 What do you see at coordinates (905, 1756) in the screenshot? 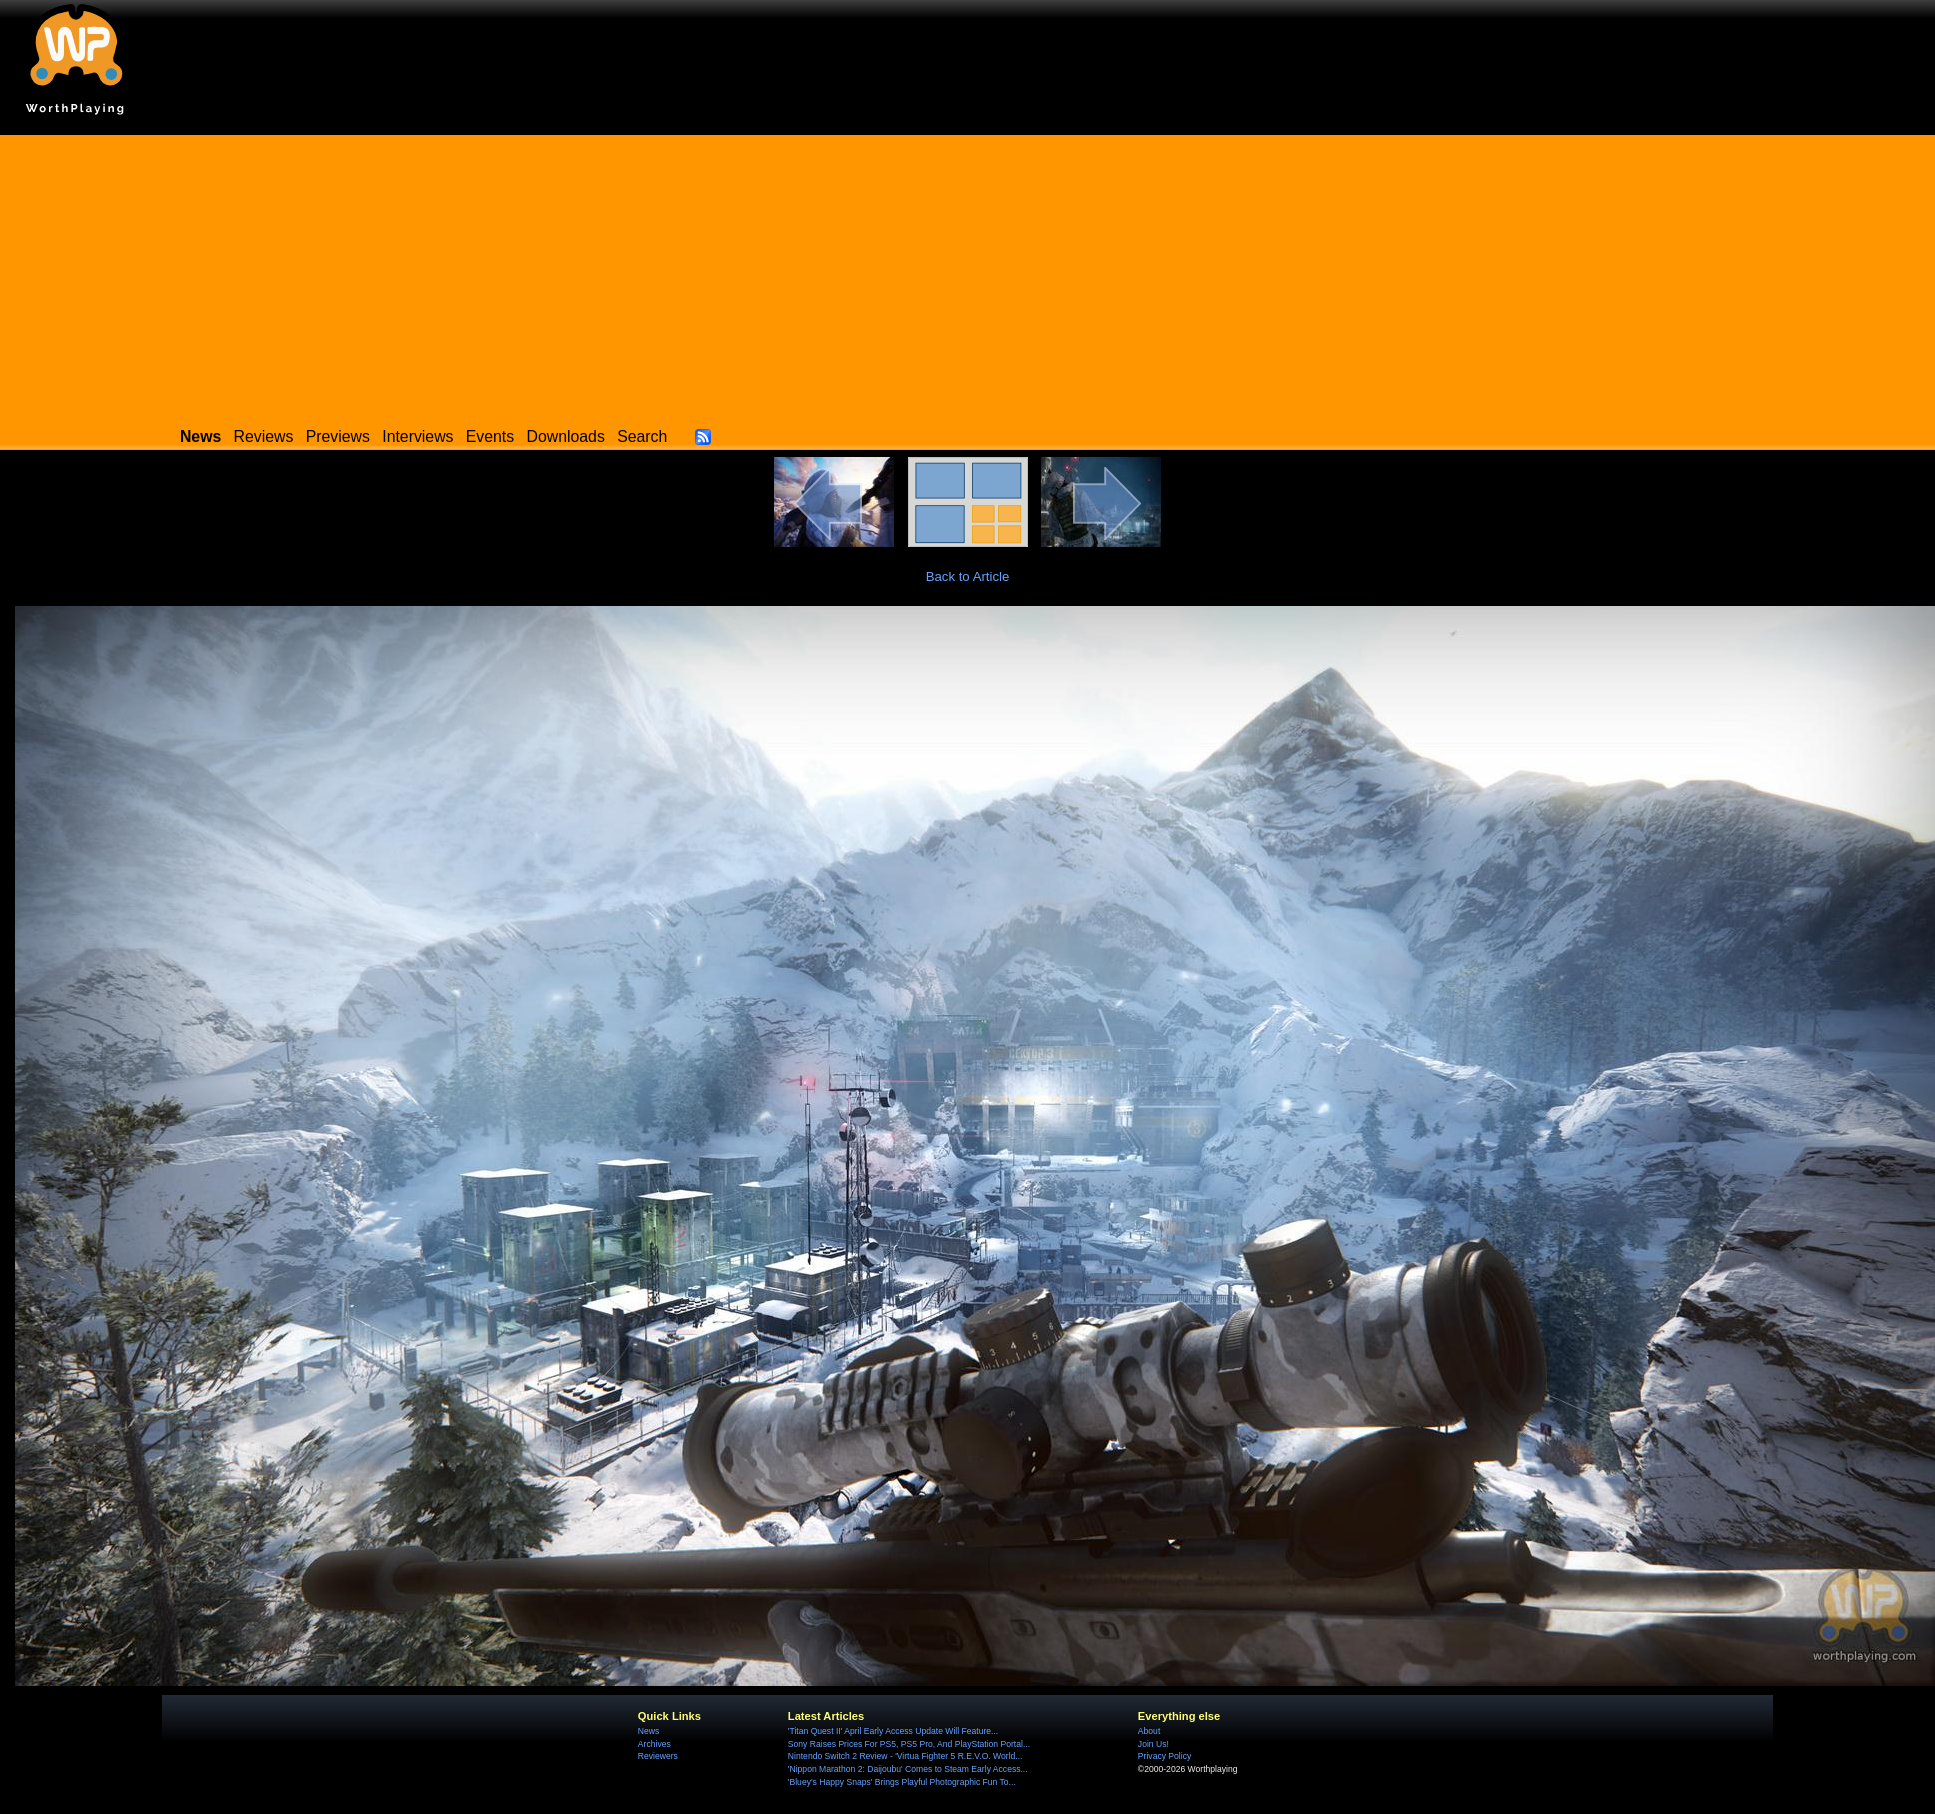
I see `Nintendo Switch 2 Review - 'Virtua Fighter 5 R.E.V.O. World...` at bounding box center [905, 1756].